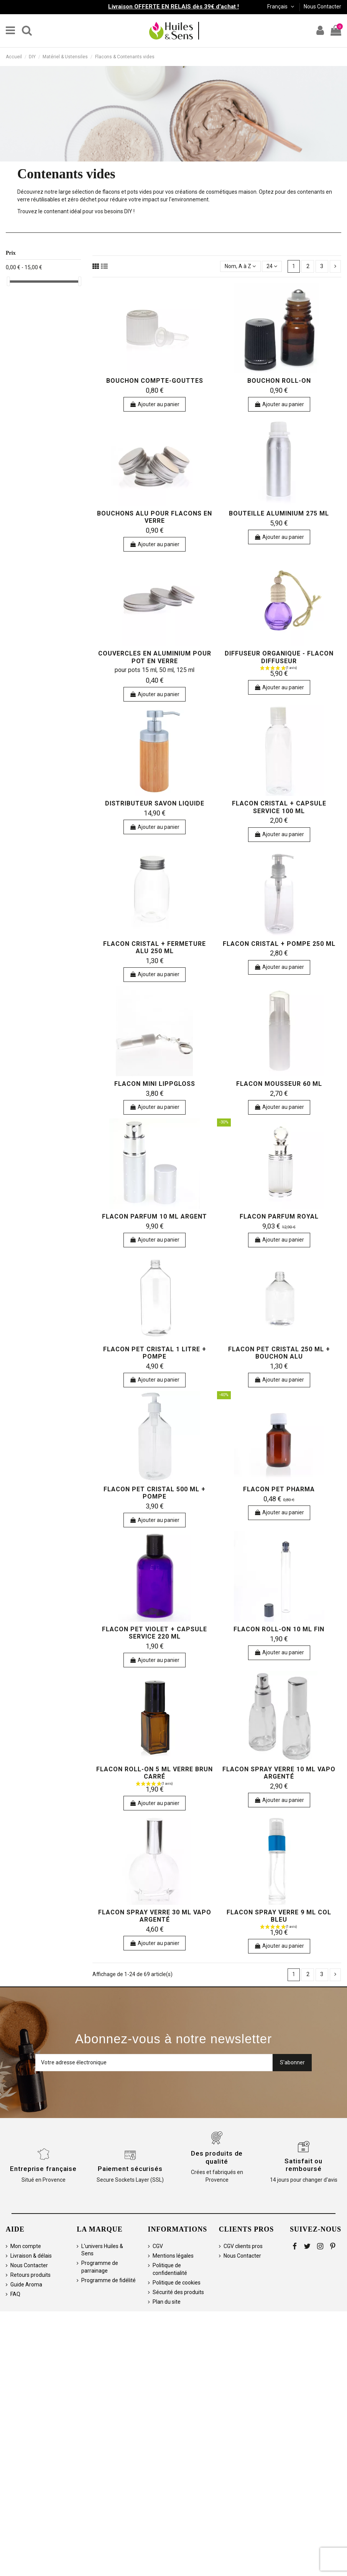 This screenshot has width=347, height=2576. Describe the element at coordinates (155, 1493) in the screenshot. I see `Flacon PET cristal 500 ml + pompe` at that location.